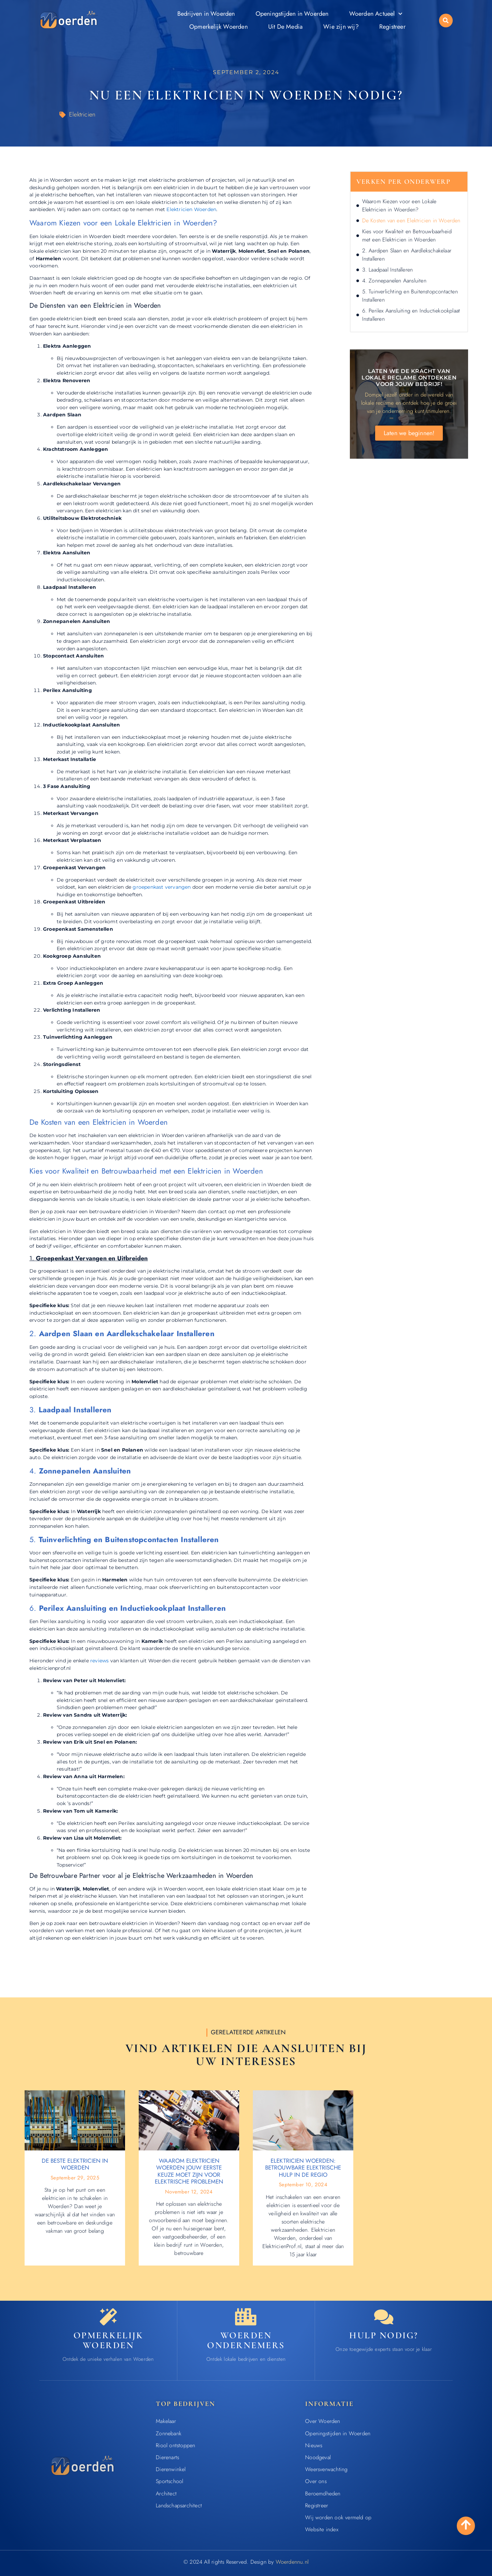 The width and height of the screenshot is (492, 2576). I want to click on Landschapsarchitect, so click(179, 2505).